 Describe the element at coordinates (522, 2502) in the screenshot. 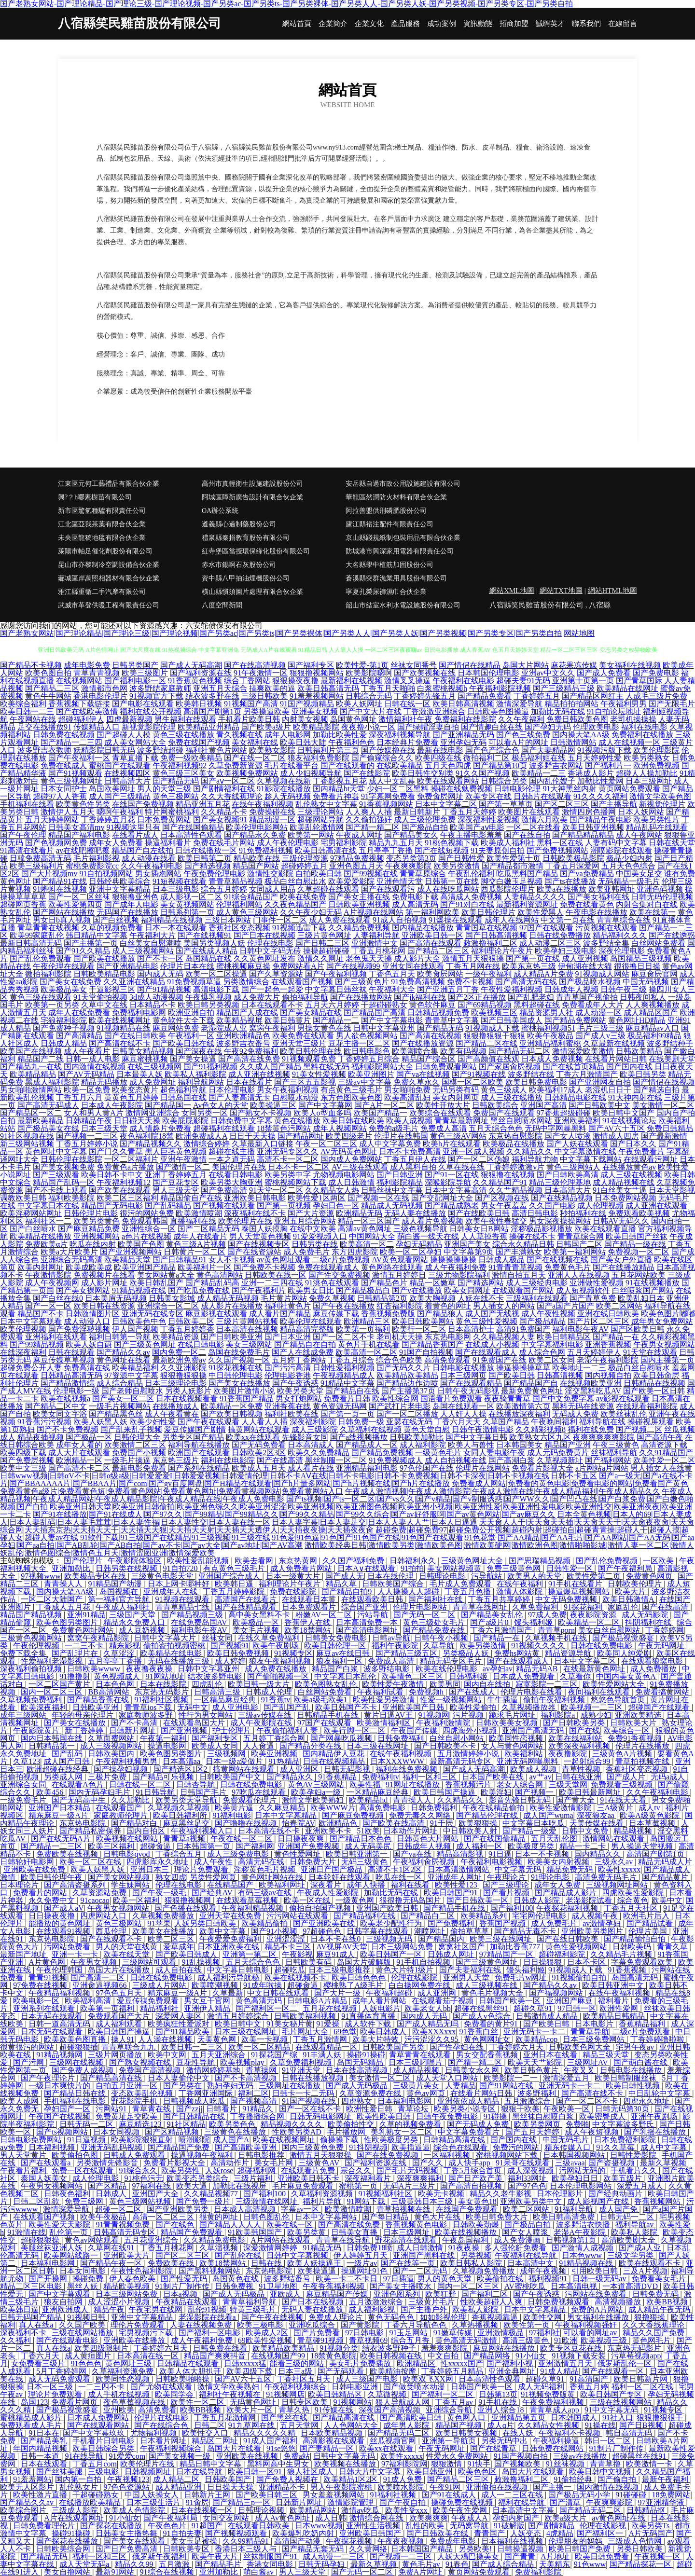

I see `福利在线导航` at that location.